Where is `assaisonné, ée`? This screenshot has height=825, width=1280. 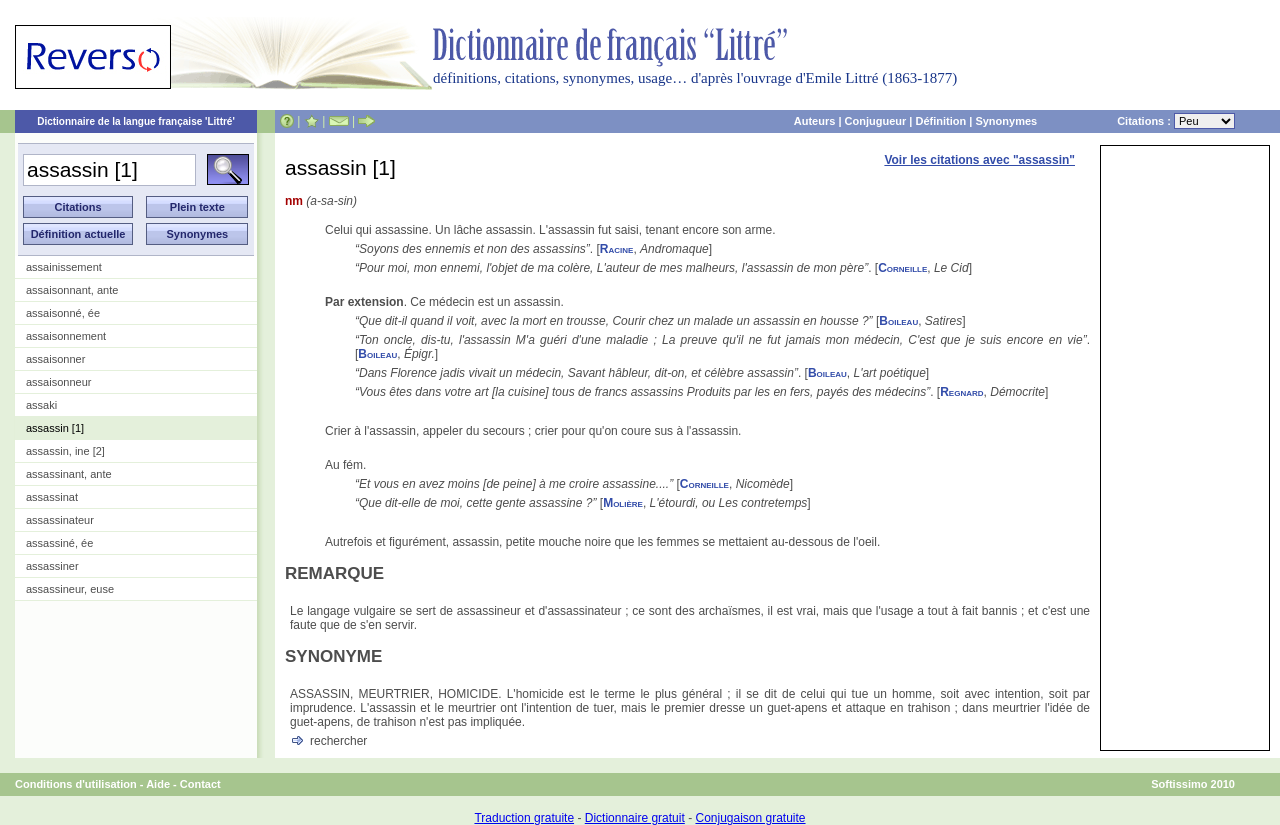
assaisonné, ée is located at coordinates (63, 313).